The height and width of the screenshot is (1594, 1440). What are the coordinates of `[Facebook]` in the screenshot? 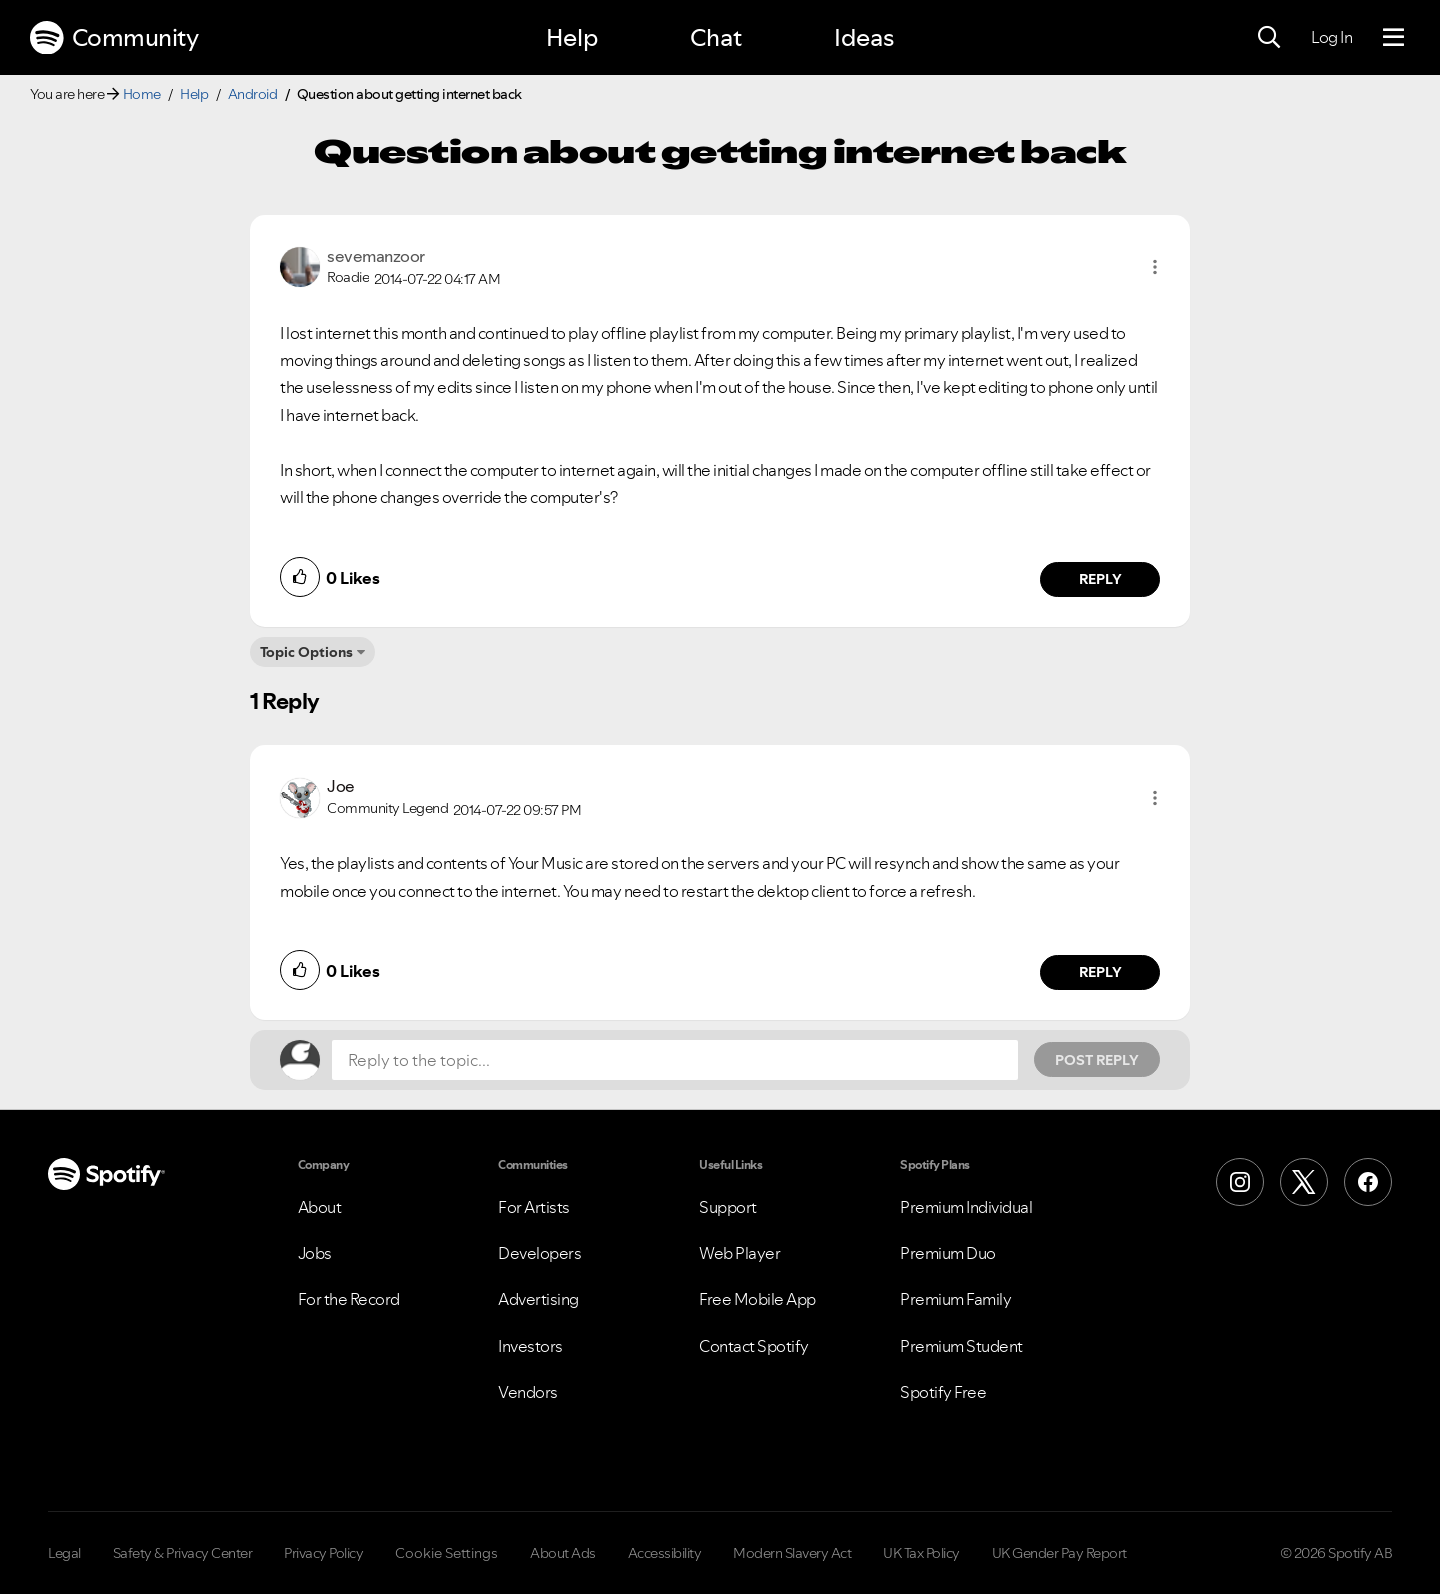 It's located at (1368, 1182).